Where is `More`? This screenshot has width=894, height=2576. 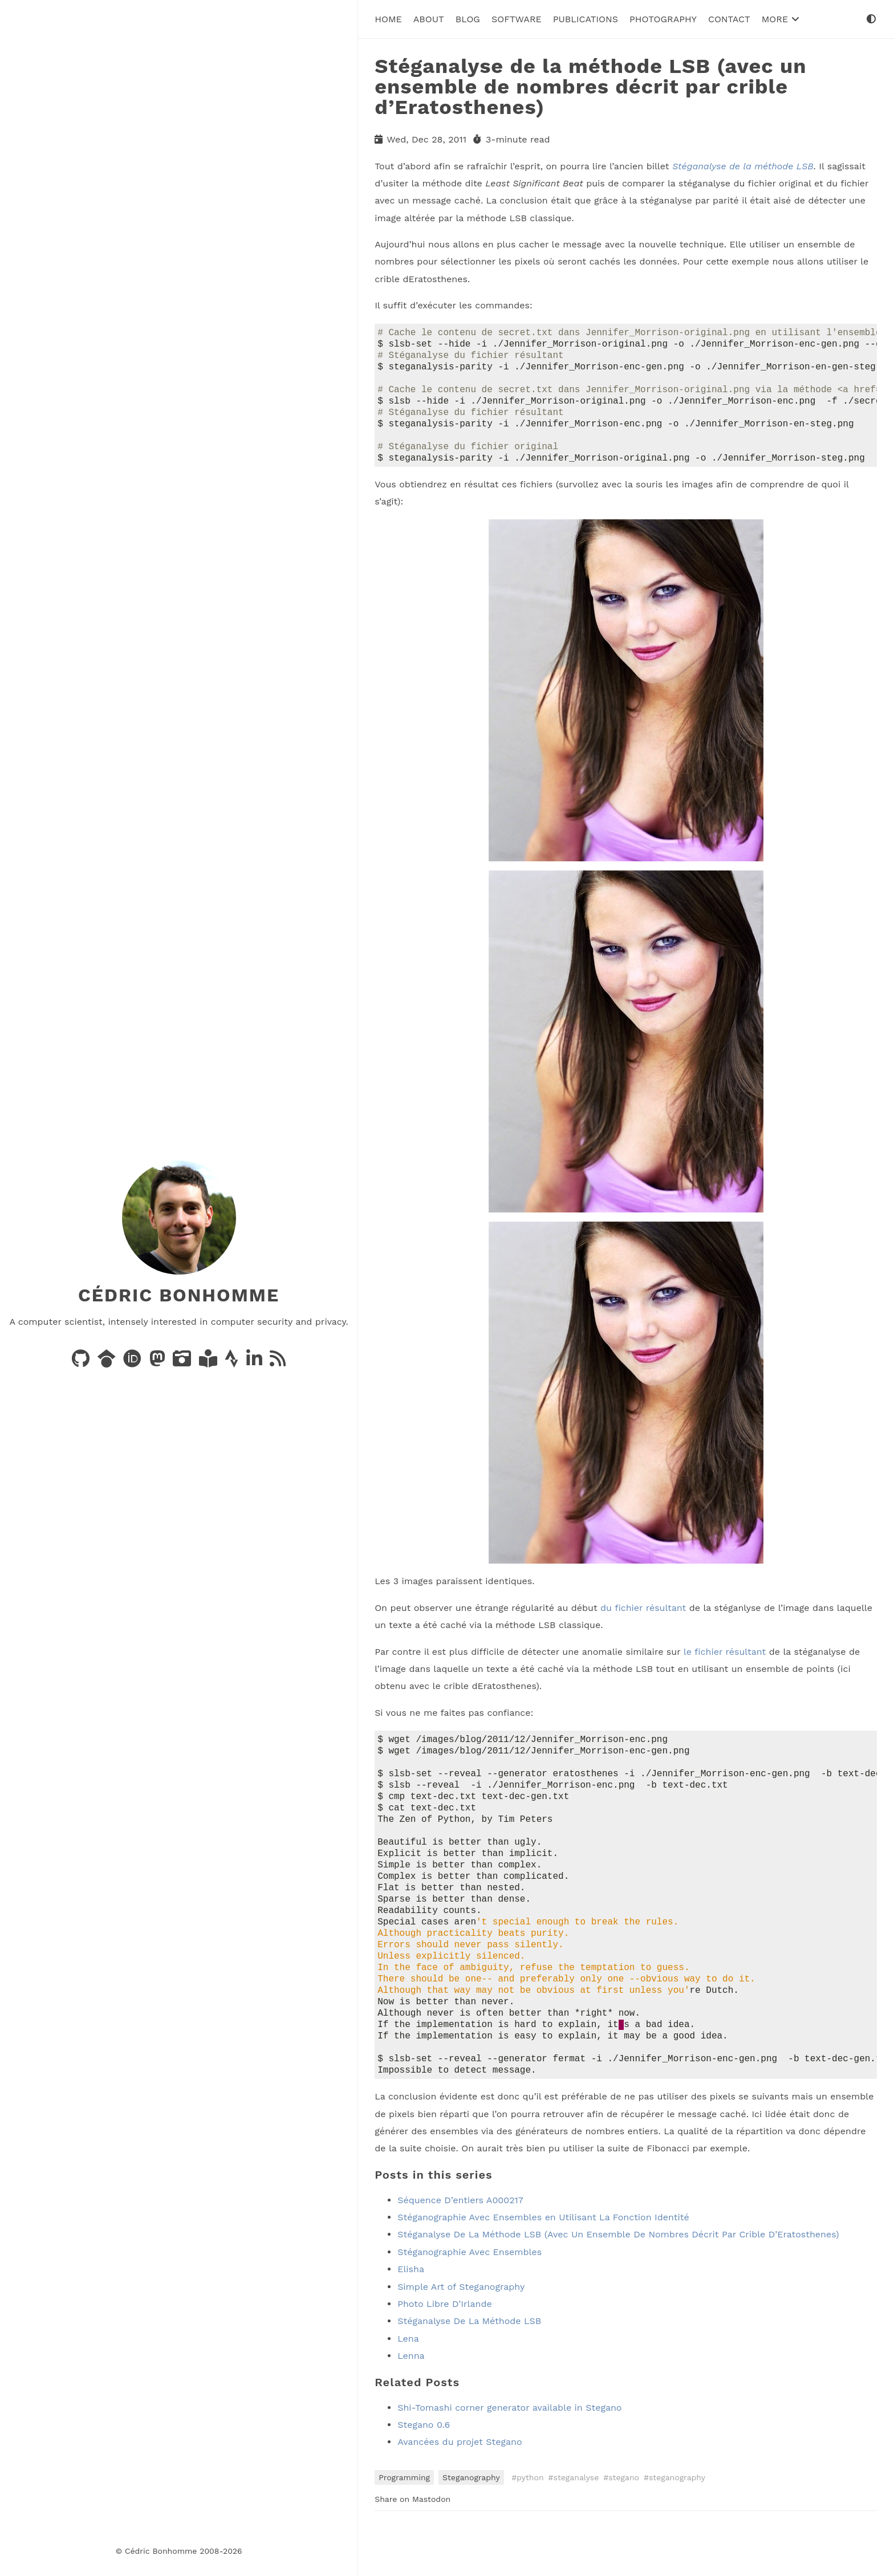 More is located at coordinates (780, 19).